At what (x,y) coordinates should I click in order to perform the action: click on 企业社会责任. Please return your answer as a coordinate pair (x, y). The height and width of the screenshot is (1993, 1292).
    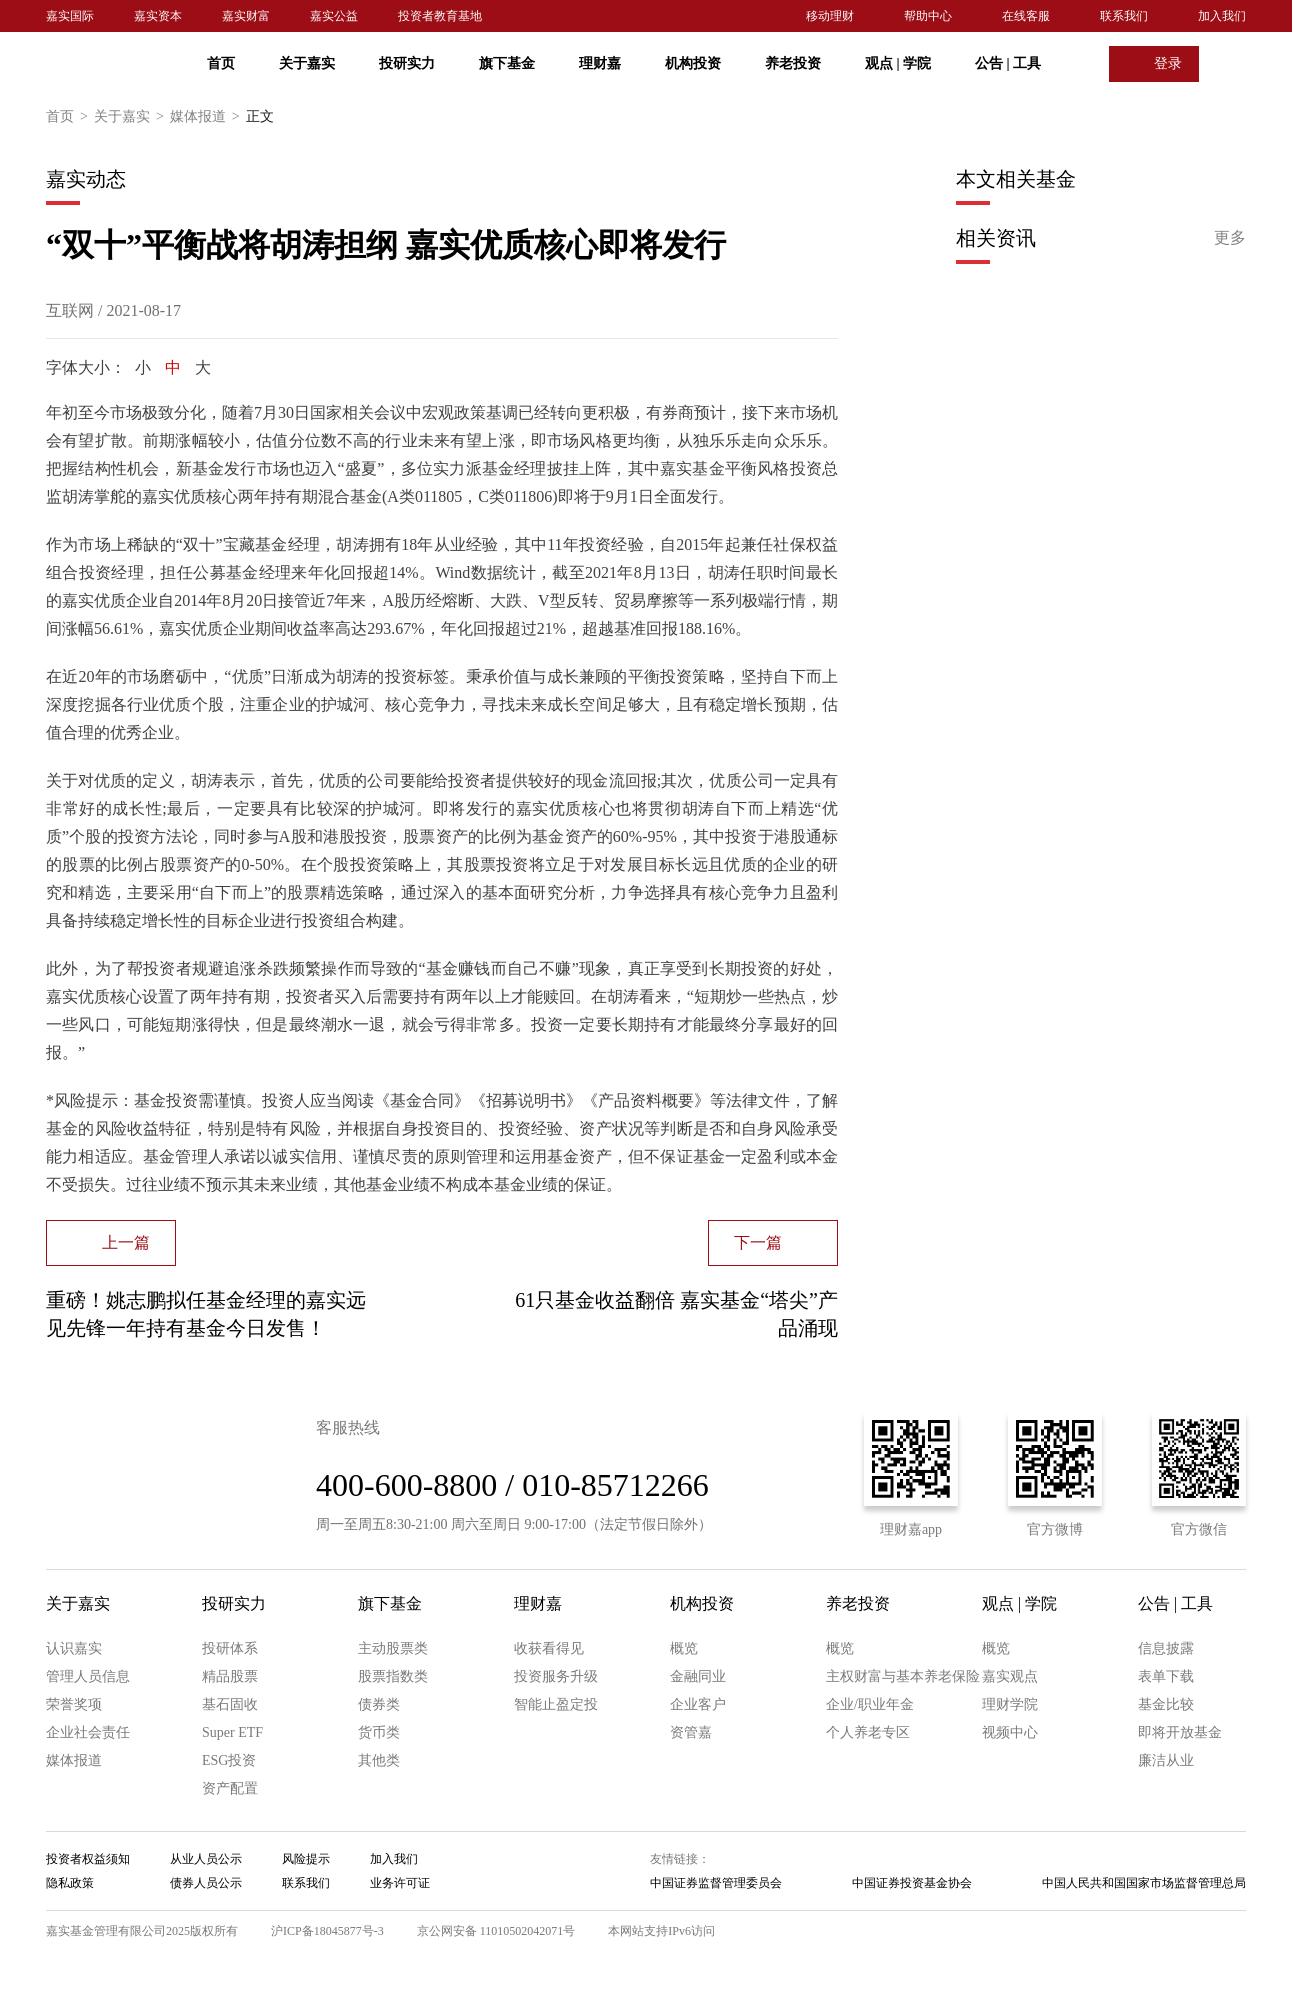
    Looking at the image, I should click on (88, 1732).